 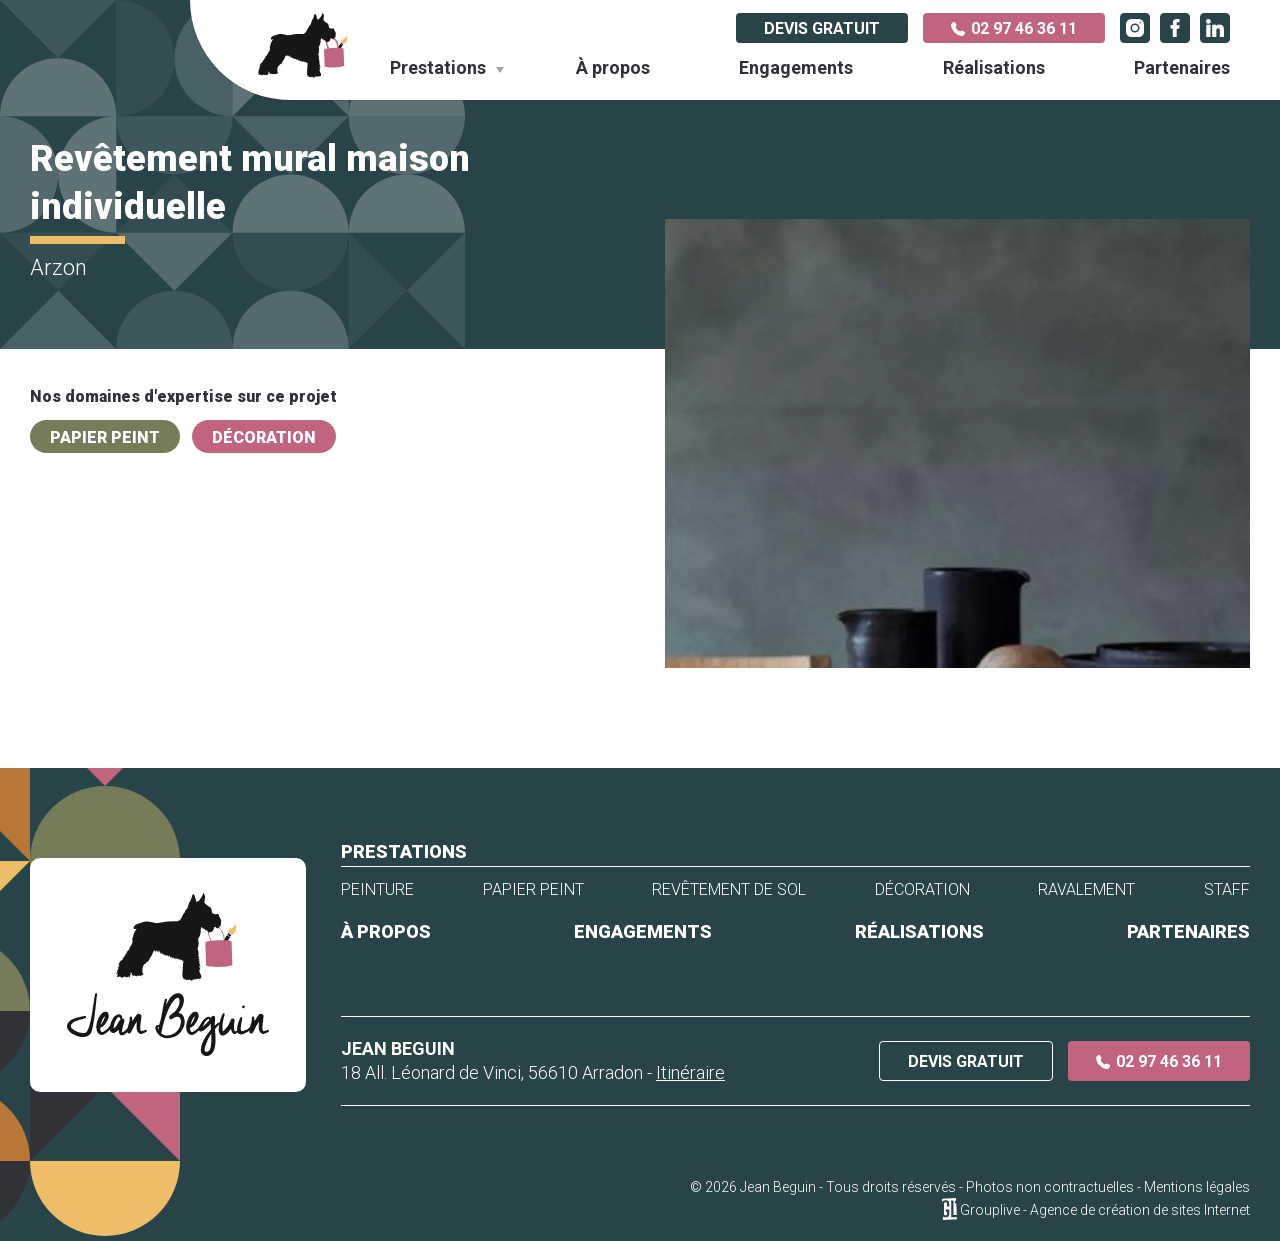 I want to click on Itinéraire, so click(x=690, y=1072).